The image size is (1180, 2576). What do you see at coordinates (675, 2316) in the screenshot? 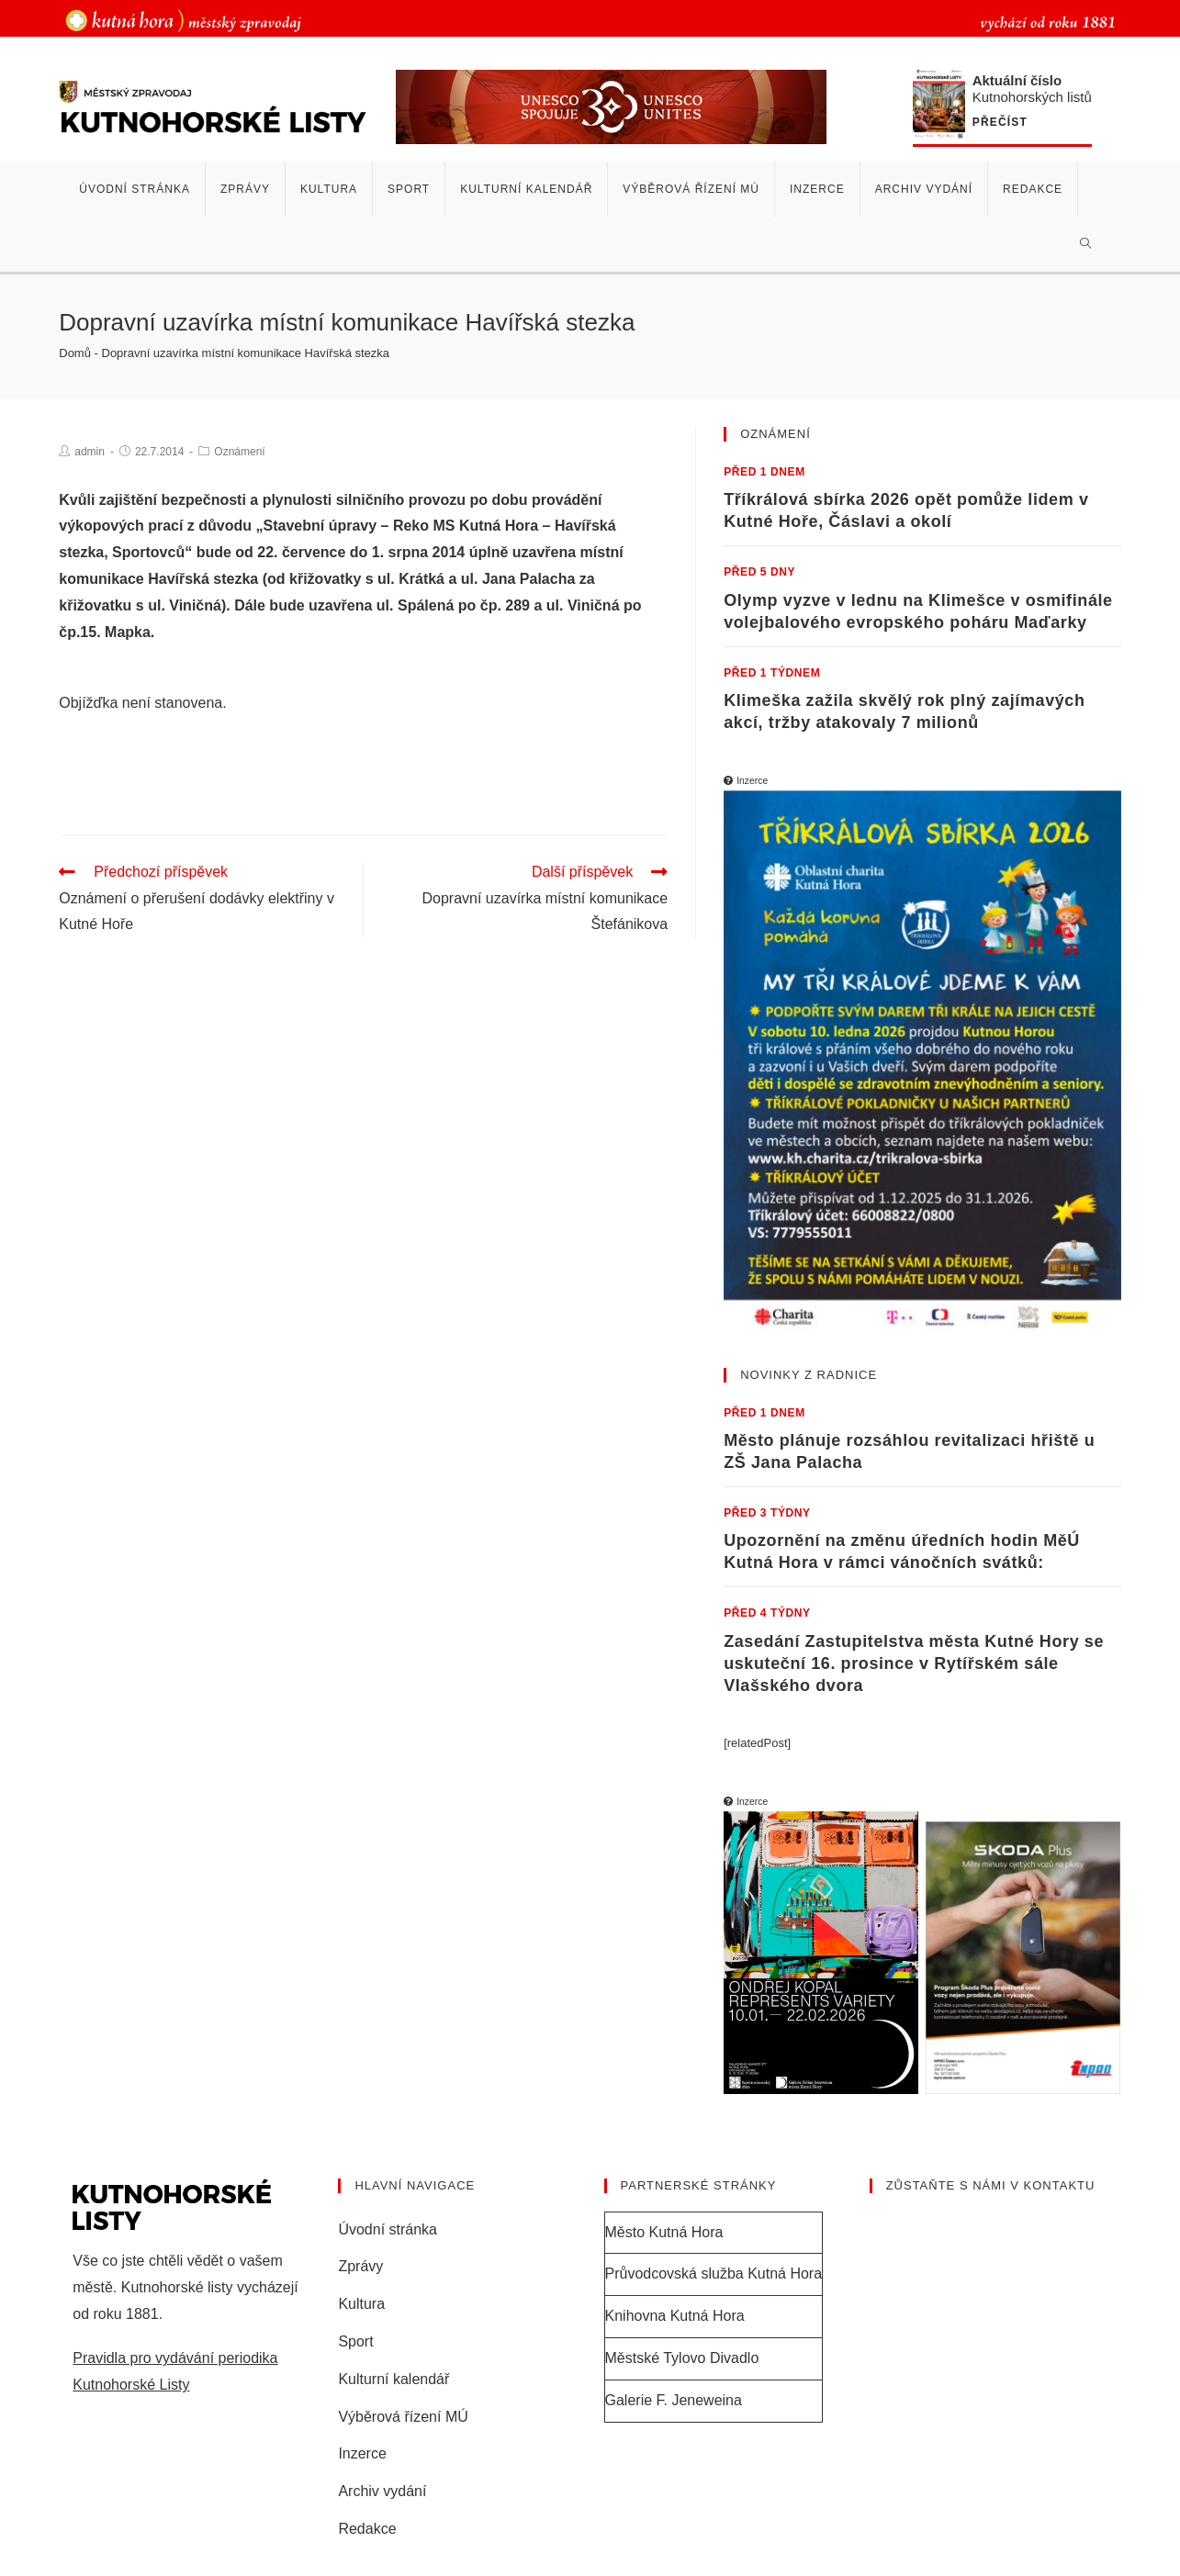
I see `Knihovna Kutná Hora` at bounding box center [675, 2316].